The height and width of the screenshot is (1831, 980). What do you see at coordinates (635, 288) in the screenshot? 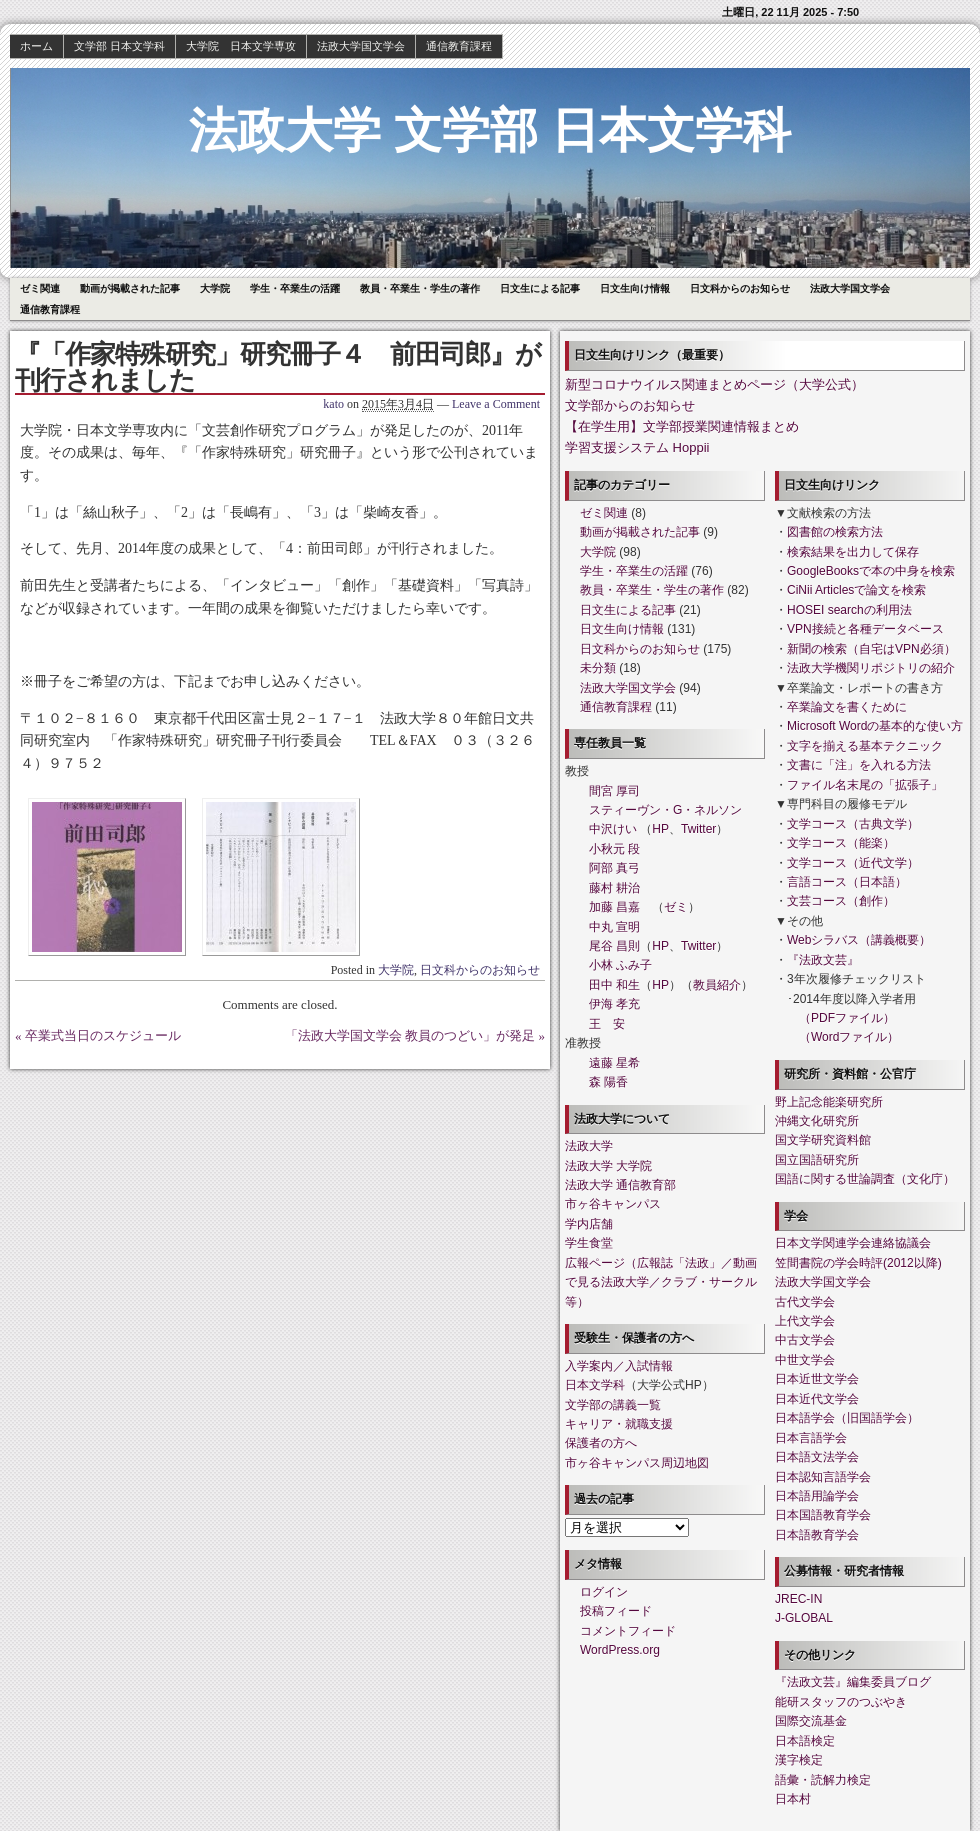
I see `日文生向け情報` at bounding box center [635, 288].